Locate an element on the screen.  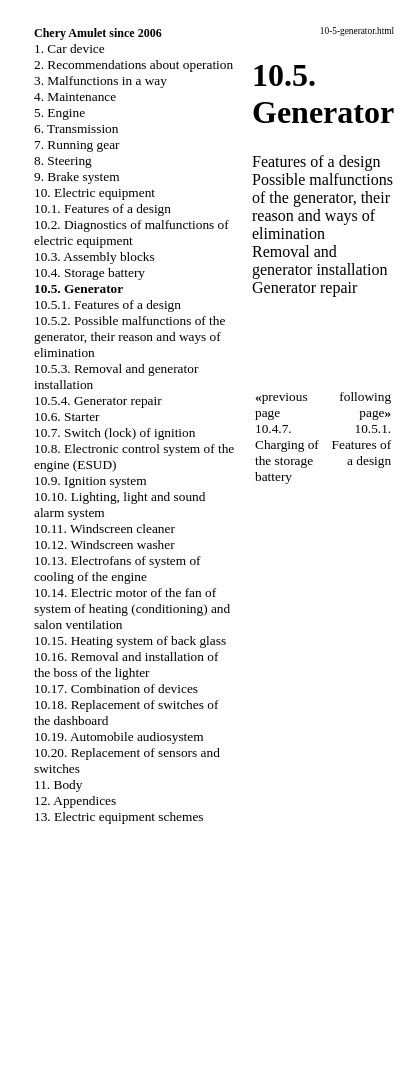
10.14. Electric motor of the fan of system of heating (conditioning) and salon ventilation is located at coordinates (132, 608).